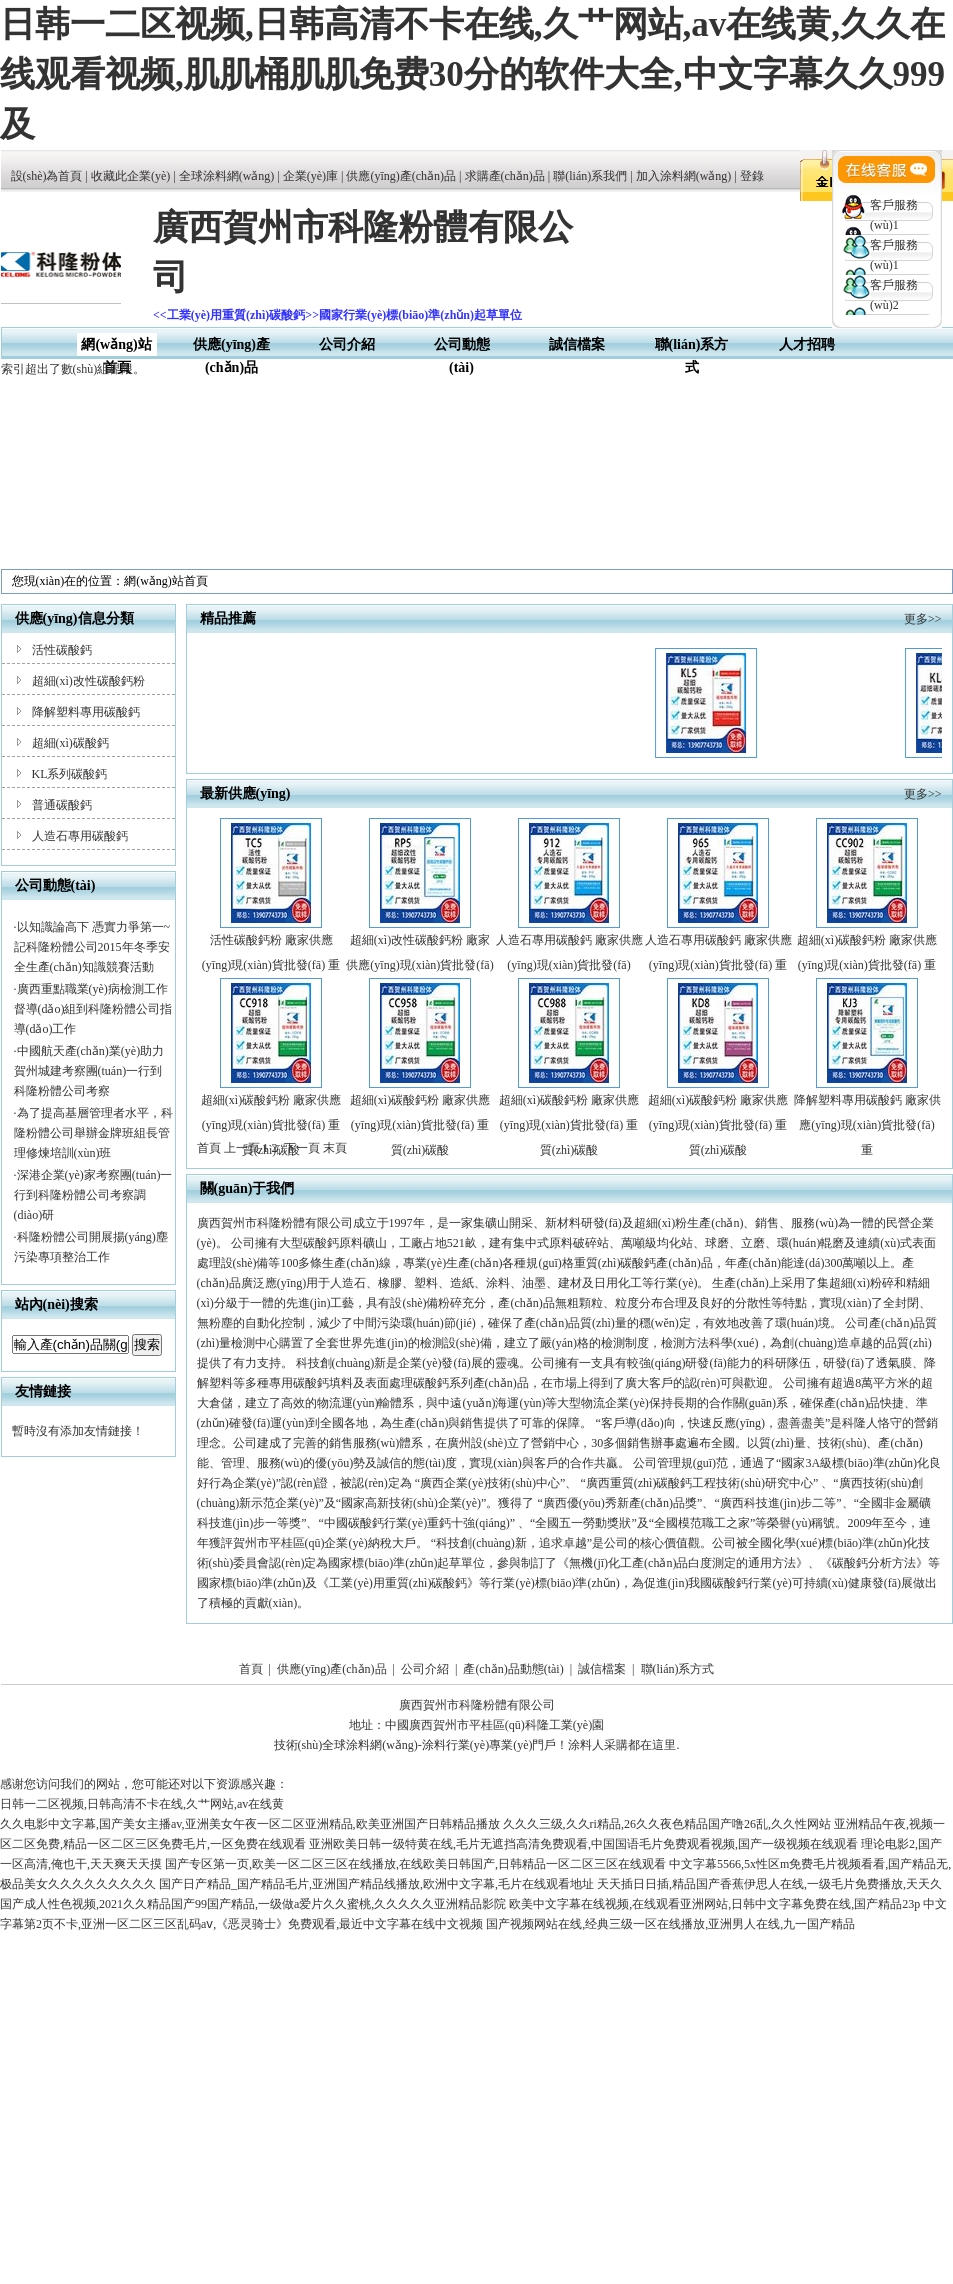 This screenshot has height=2284, width=953. Describe the element at coordinates (401, 176) in the screenshot. I see `供應(yīng)產(chǎn)品` at that location.